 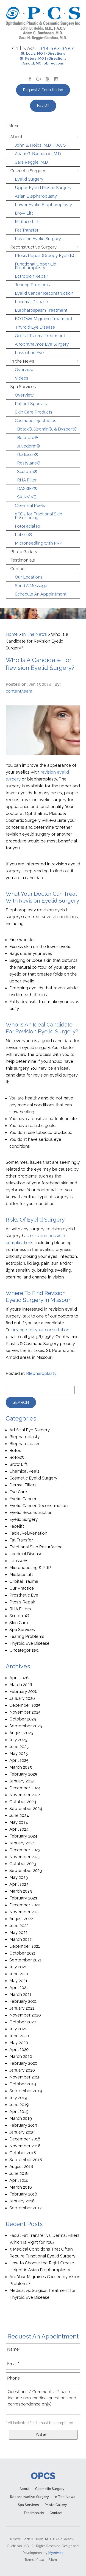 What do you see at coordinates (41, 1373) in the screenshot?
I see `Blepharoplasty` at bounding box center [41, 1373].